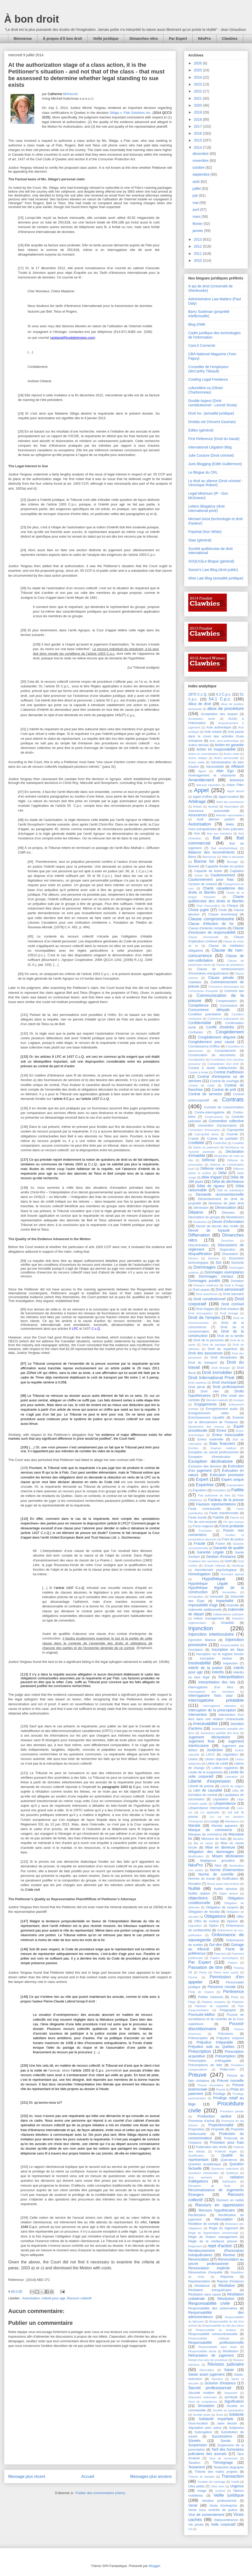 The height and width of the screenshot is (2576, 252). What do you see at coordinates (216, 1570) in the screenshot?
I see `Harcèlement psychologique` at bounding box center [216, 1570].